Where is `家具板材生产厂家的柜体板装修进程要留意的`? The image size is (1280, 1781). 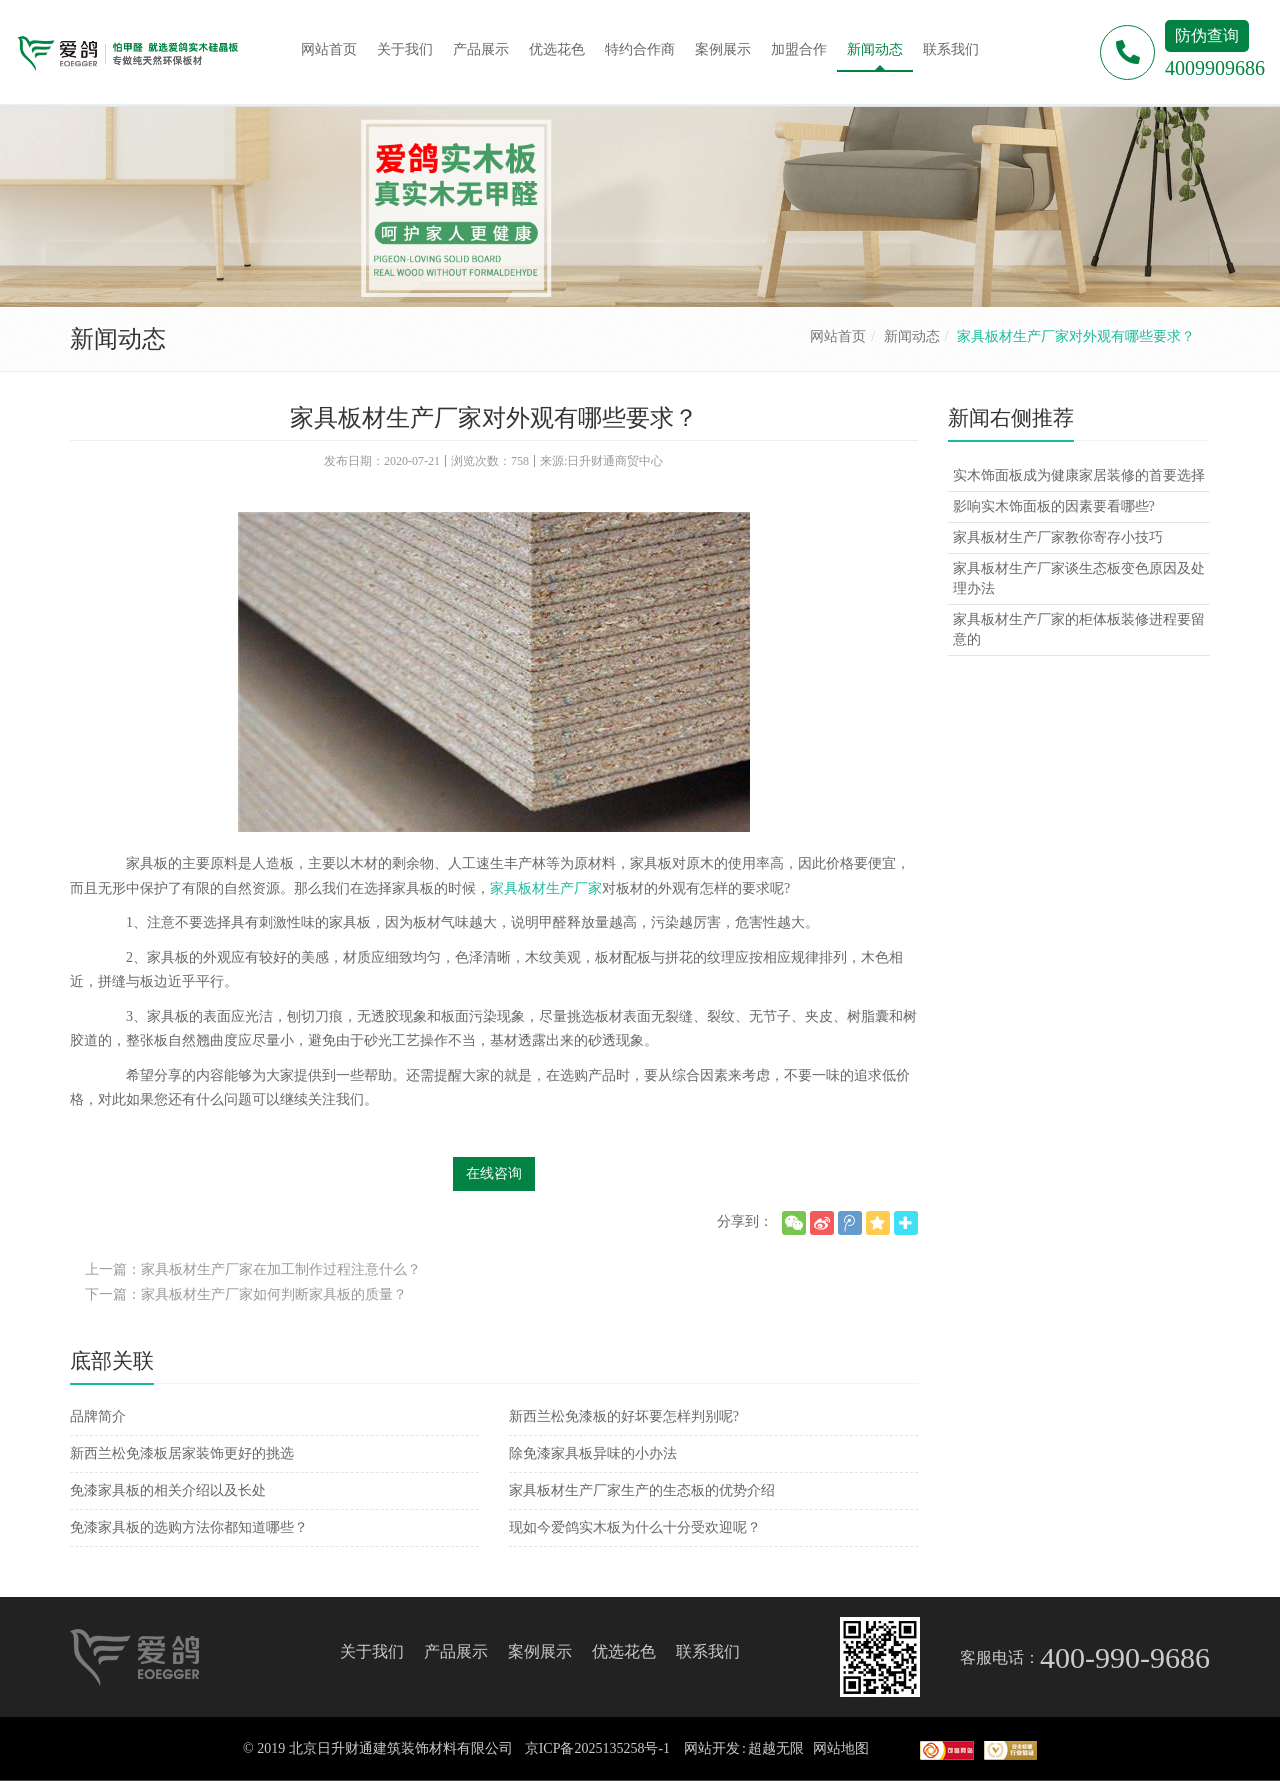 家具板材生产厂家的柜体板装修进程要留意的 is located at coordinates (1079, 629).